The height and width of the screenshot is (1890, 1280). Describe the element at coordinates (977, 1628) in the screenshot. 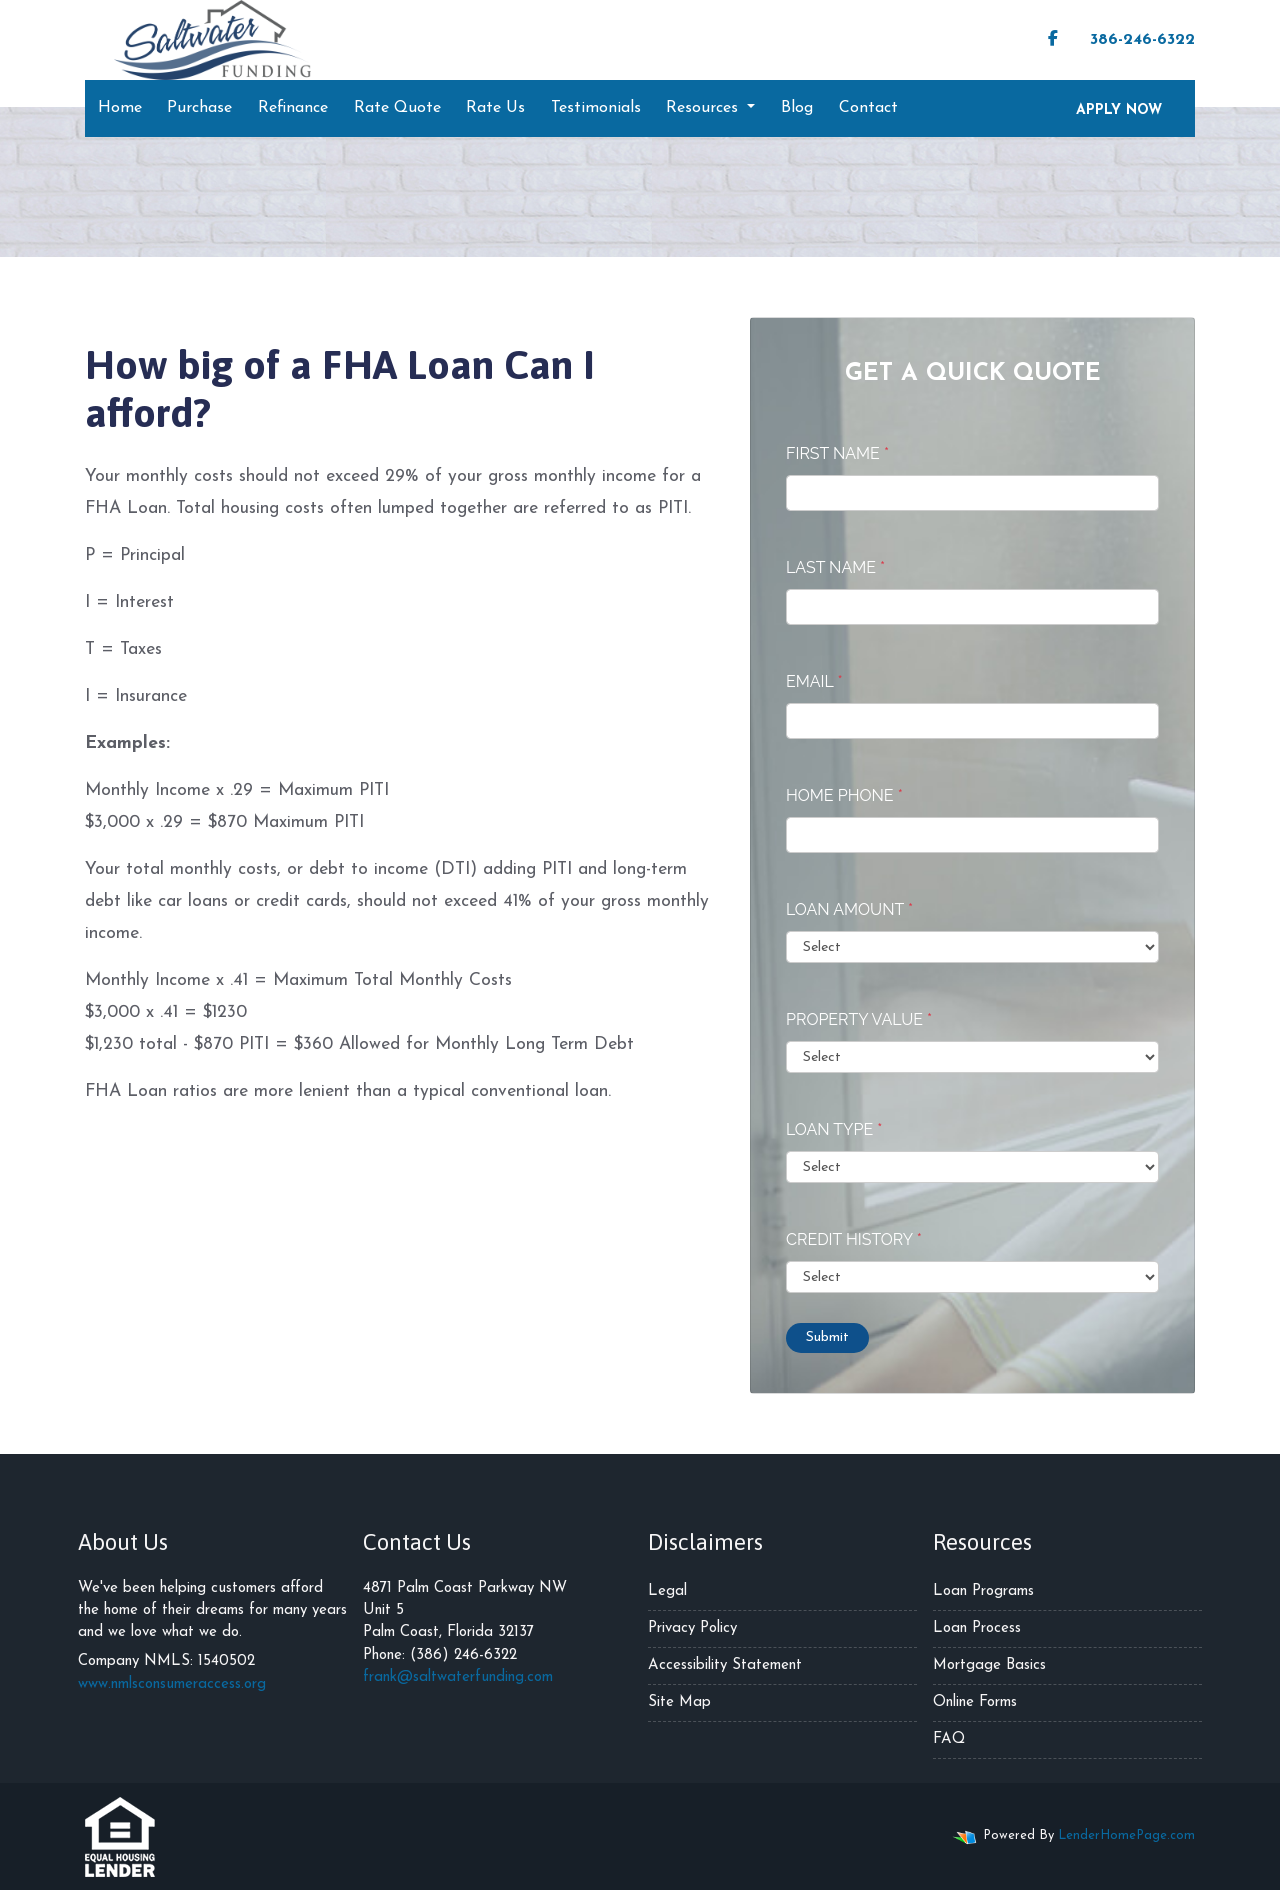

I see `Loan Process` at that location.